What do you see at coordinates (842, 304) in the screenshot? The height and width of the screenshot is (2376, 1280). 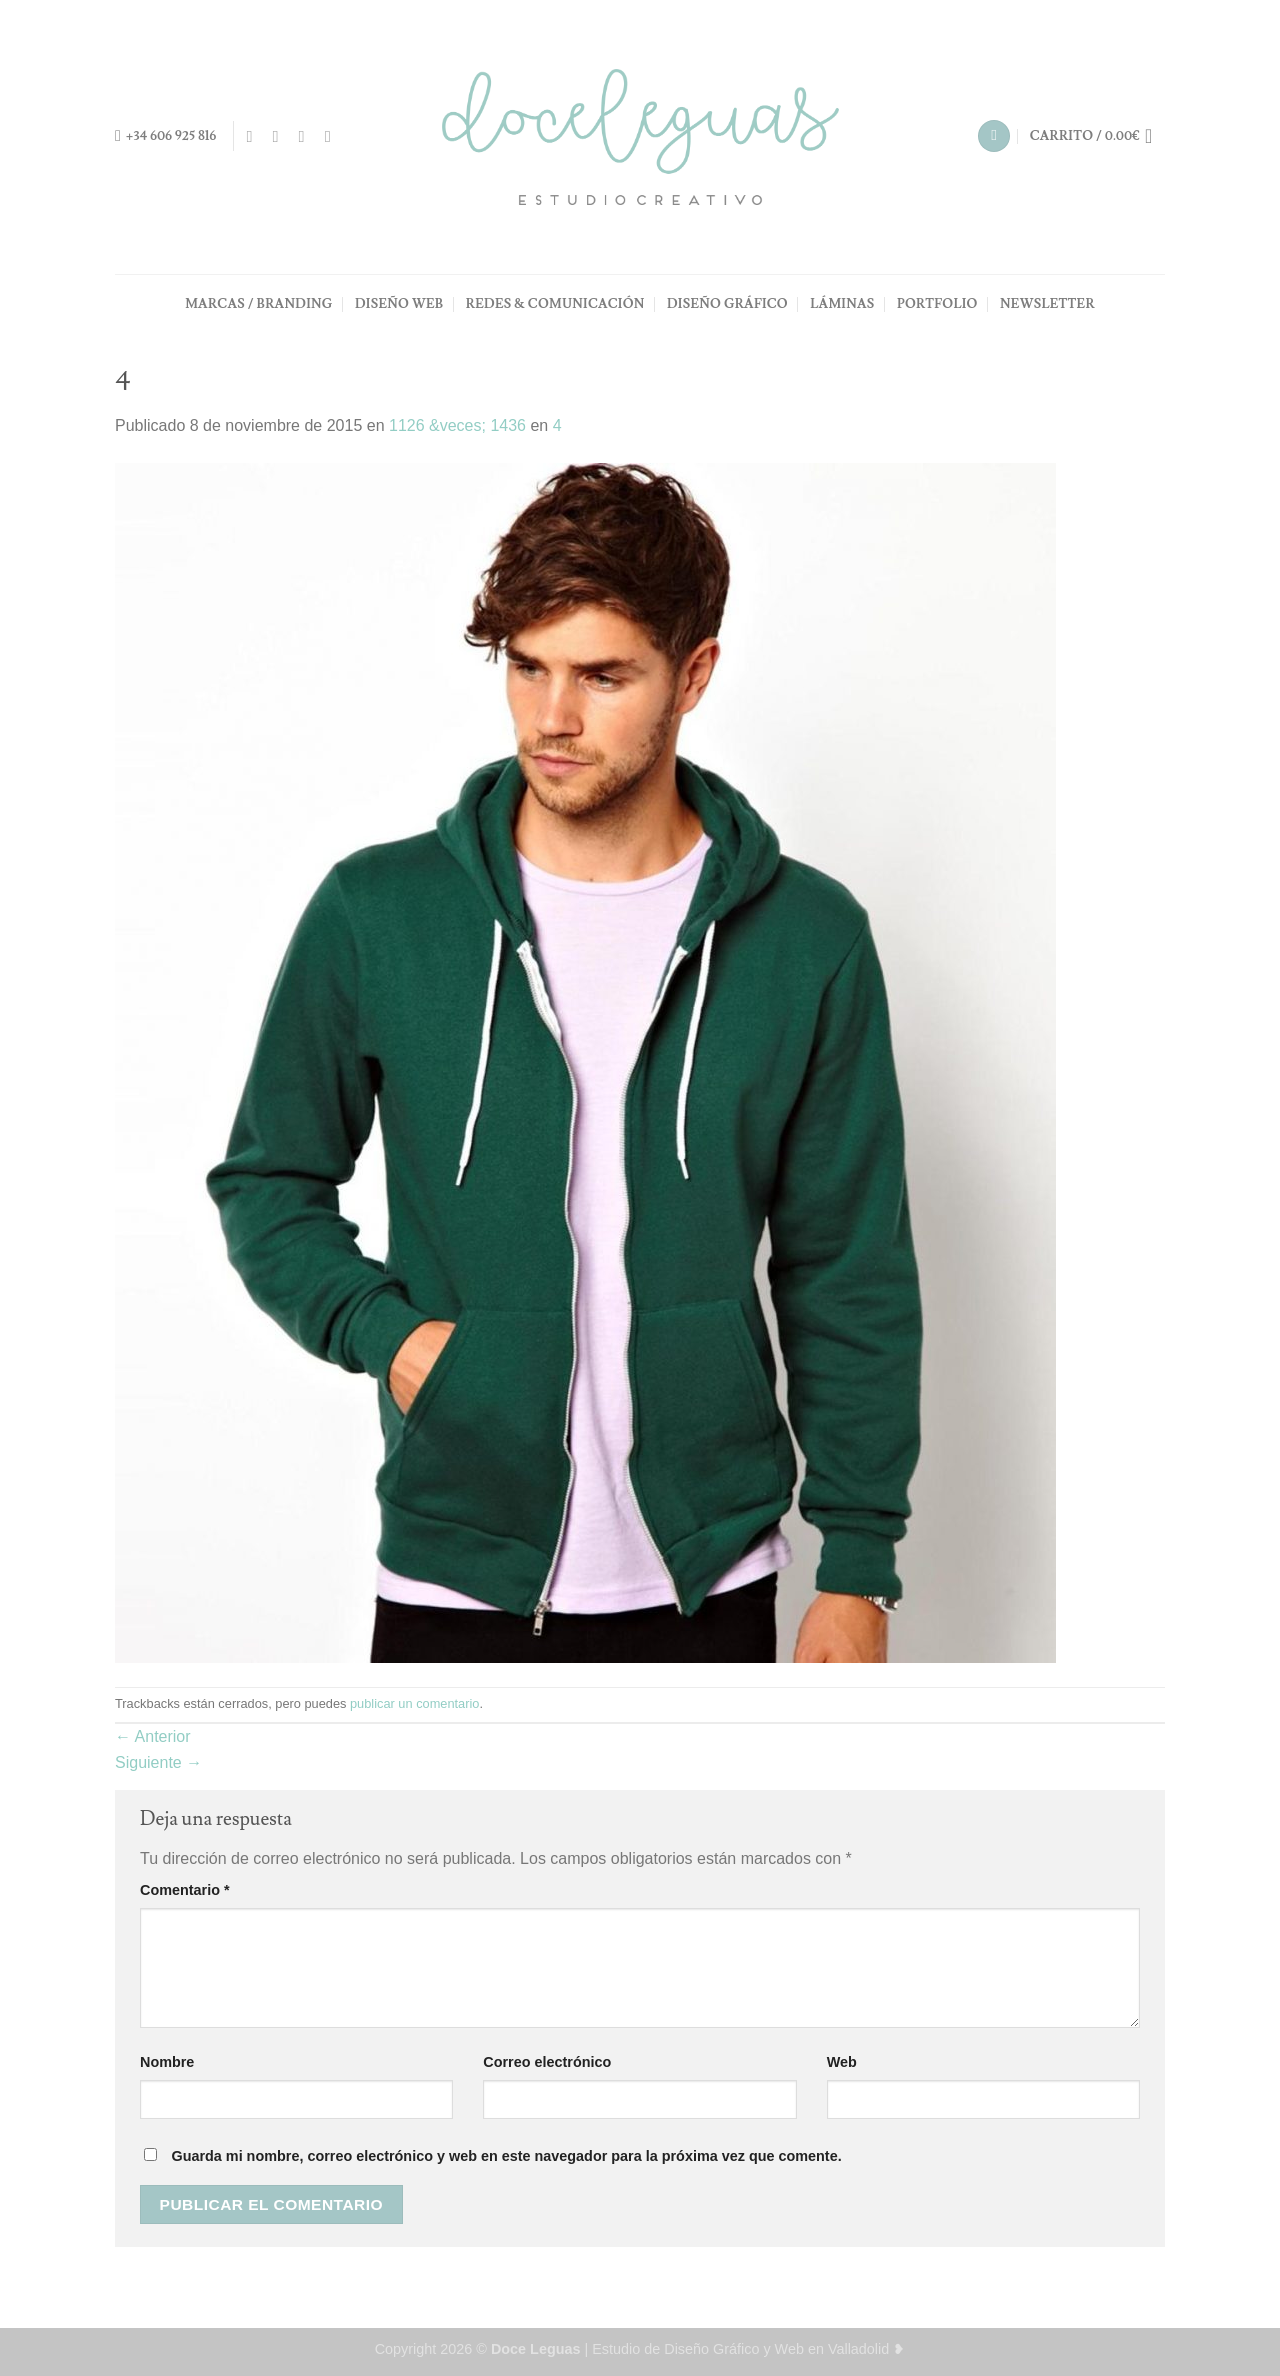 I see `LÁMINAS` at bounding box center [842, 304].